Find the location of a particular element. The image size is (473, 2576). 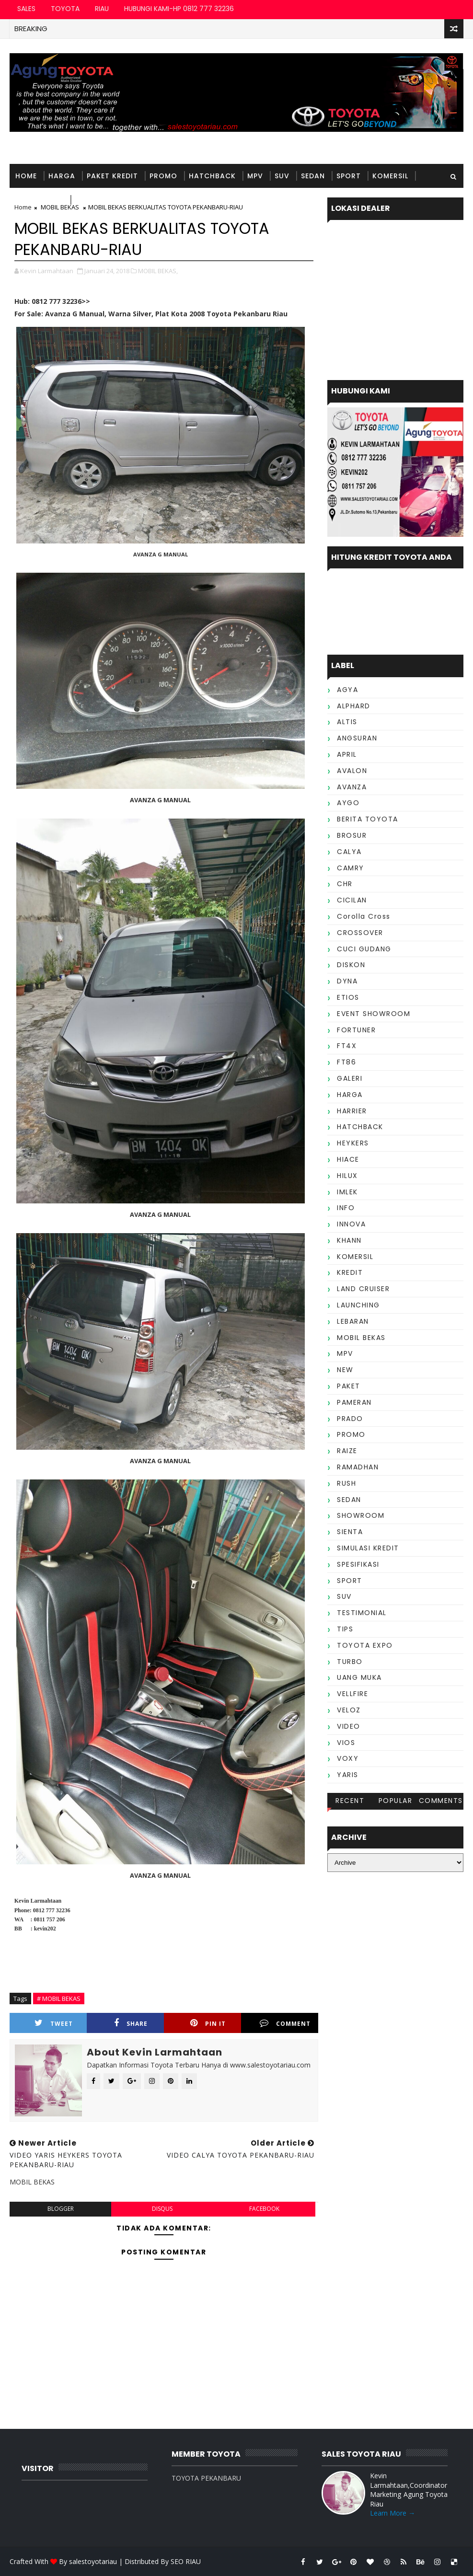

RUSH is located at coordinates (346, 1483).